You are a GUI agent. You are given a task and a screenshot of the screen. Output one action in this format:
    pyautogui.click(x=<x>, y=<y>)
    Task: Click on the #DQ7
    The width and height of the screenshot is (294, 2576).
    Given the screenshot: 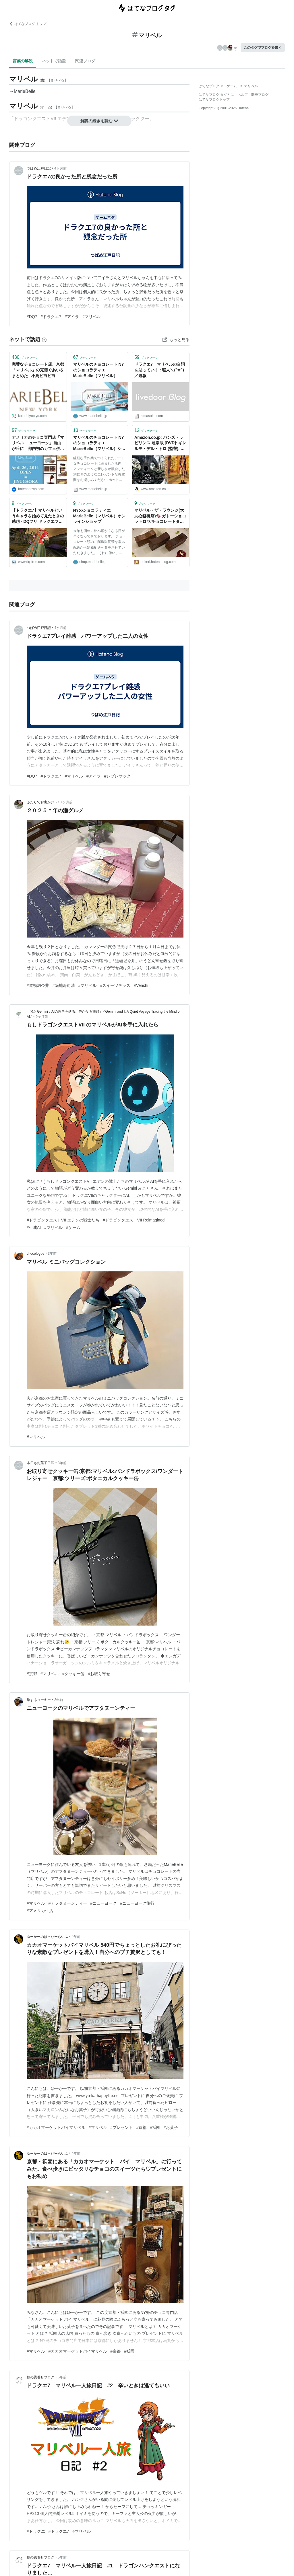 What is the action you would take?
    pyautogui.click(x=32, y=316)
    